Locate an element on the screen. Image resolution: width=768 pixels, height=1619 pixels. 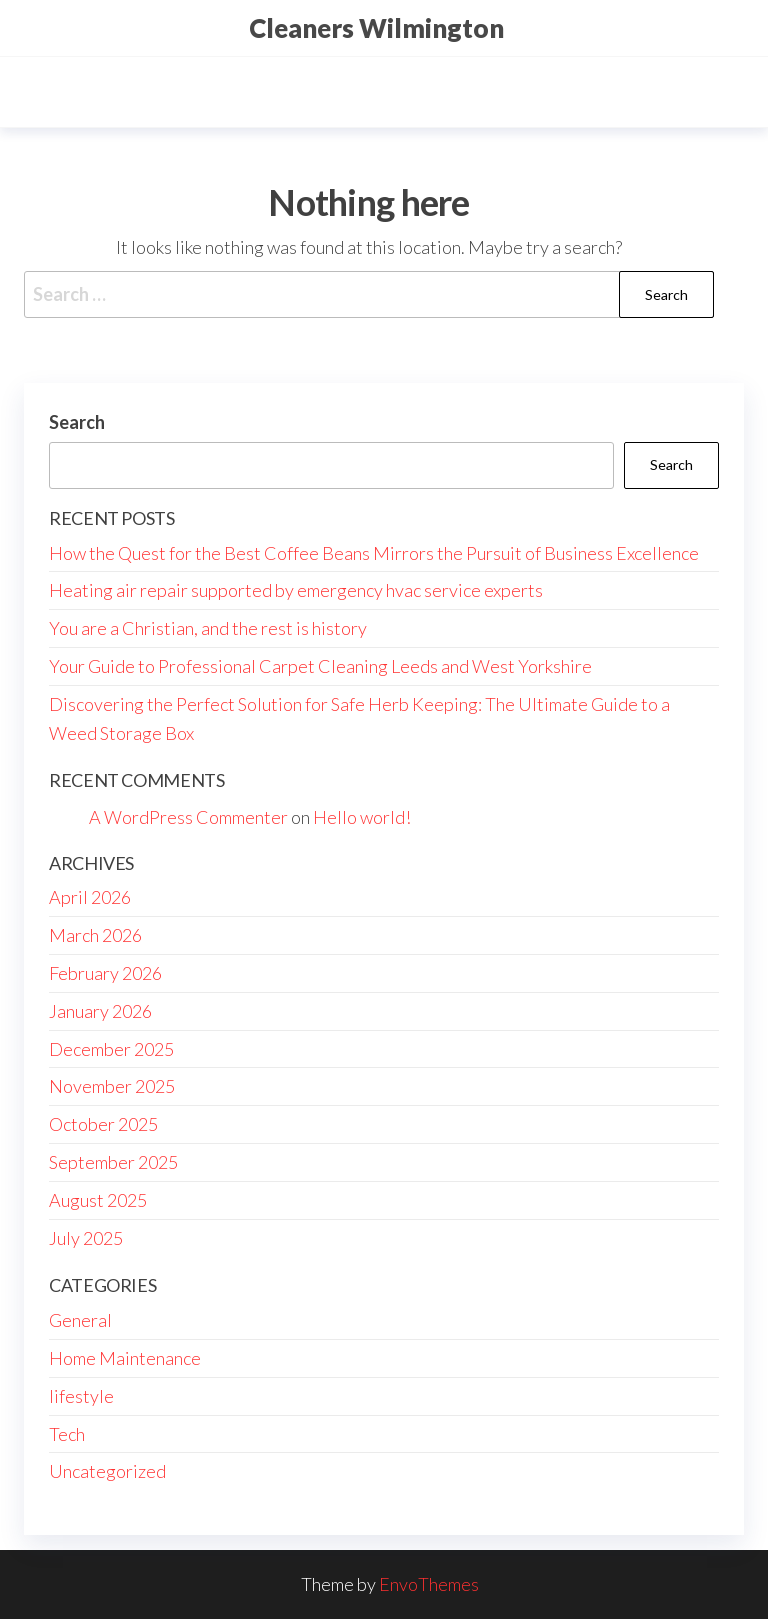
September 2025 is located at coordinates (113, 1162).